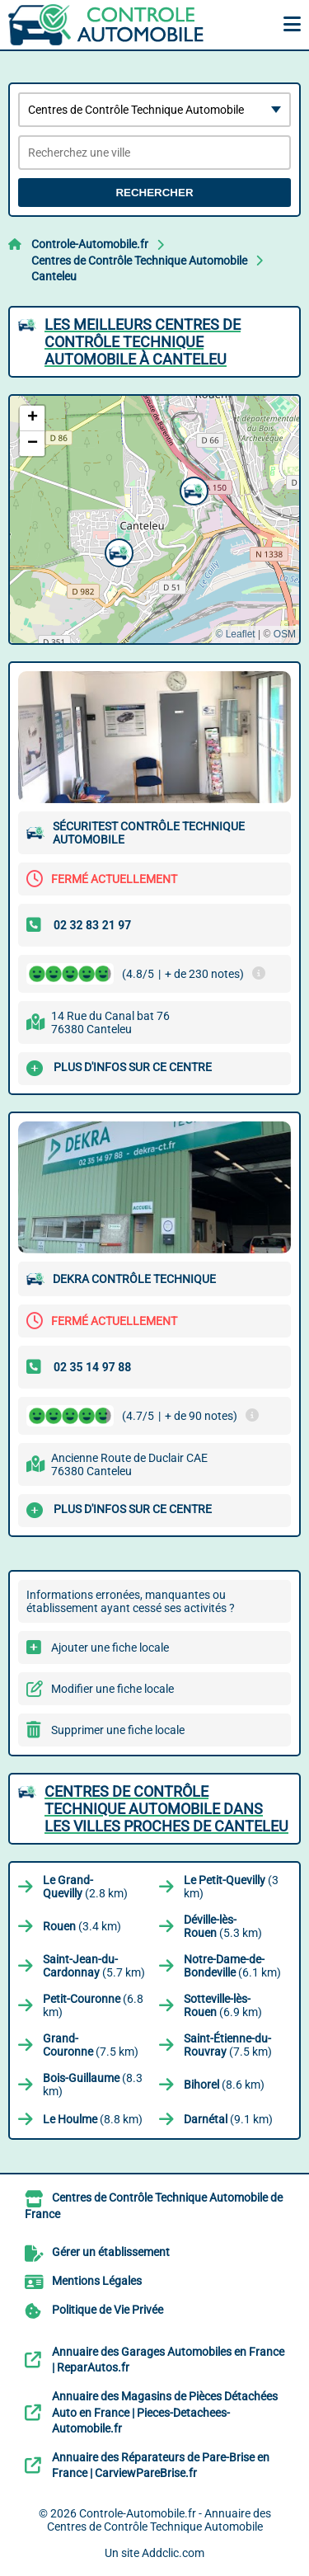  What do you see at coordinates (85, 1886) in the screenshot?
I see `(2.8 km)` at bounding box center [85, 1886].